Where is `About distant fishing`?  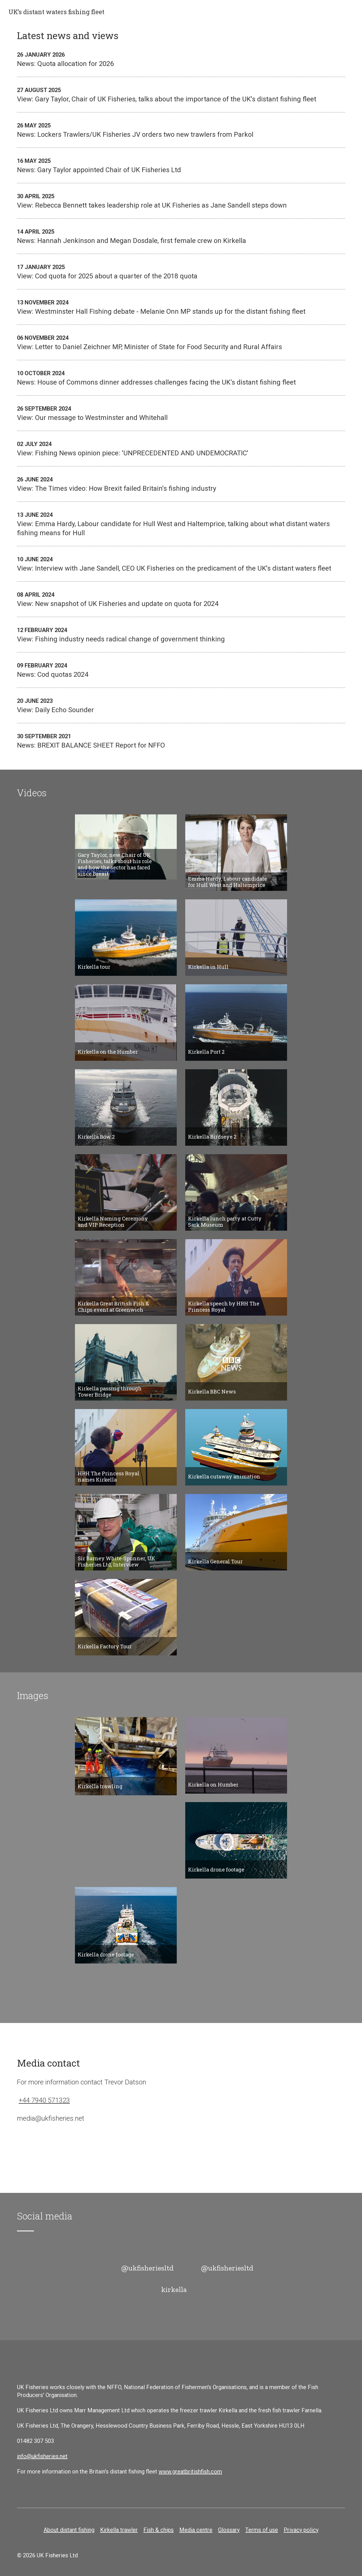 About distant fishing is located at coordinates (69, 2529).